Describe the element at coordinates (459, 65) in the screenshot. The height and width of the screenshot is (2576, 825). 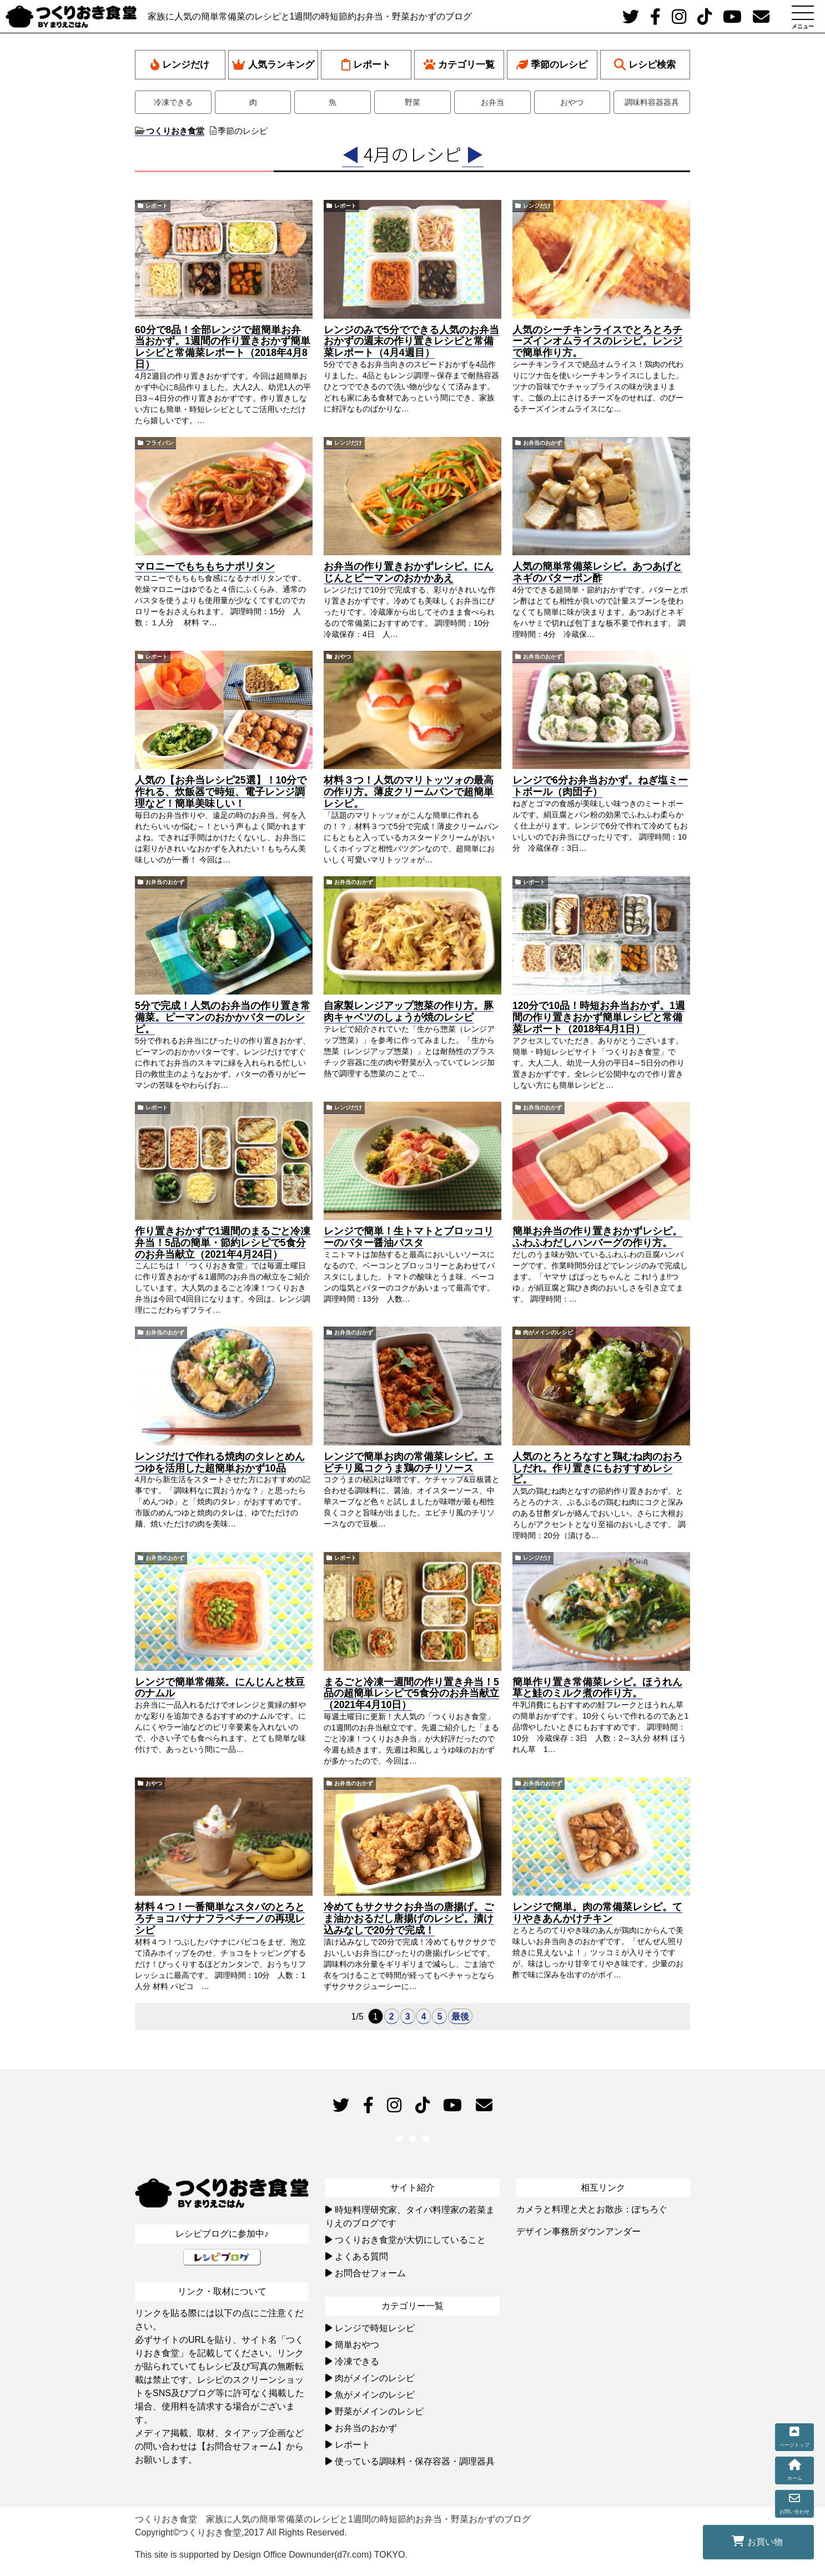
I see `カテゴリ一覧` at that location.